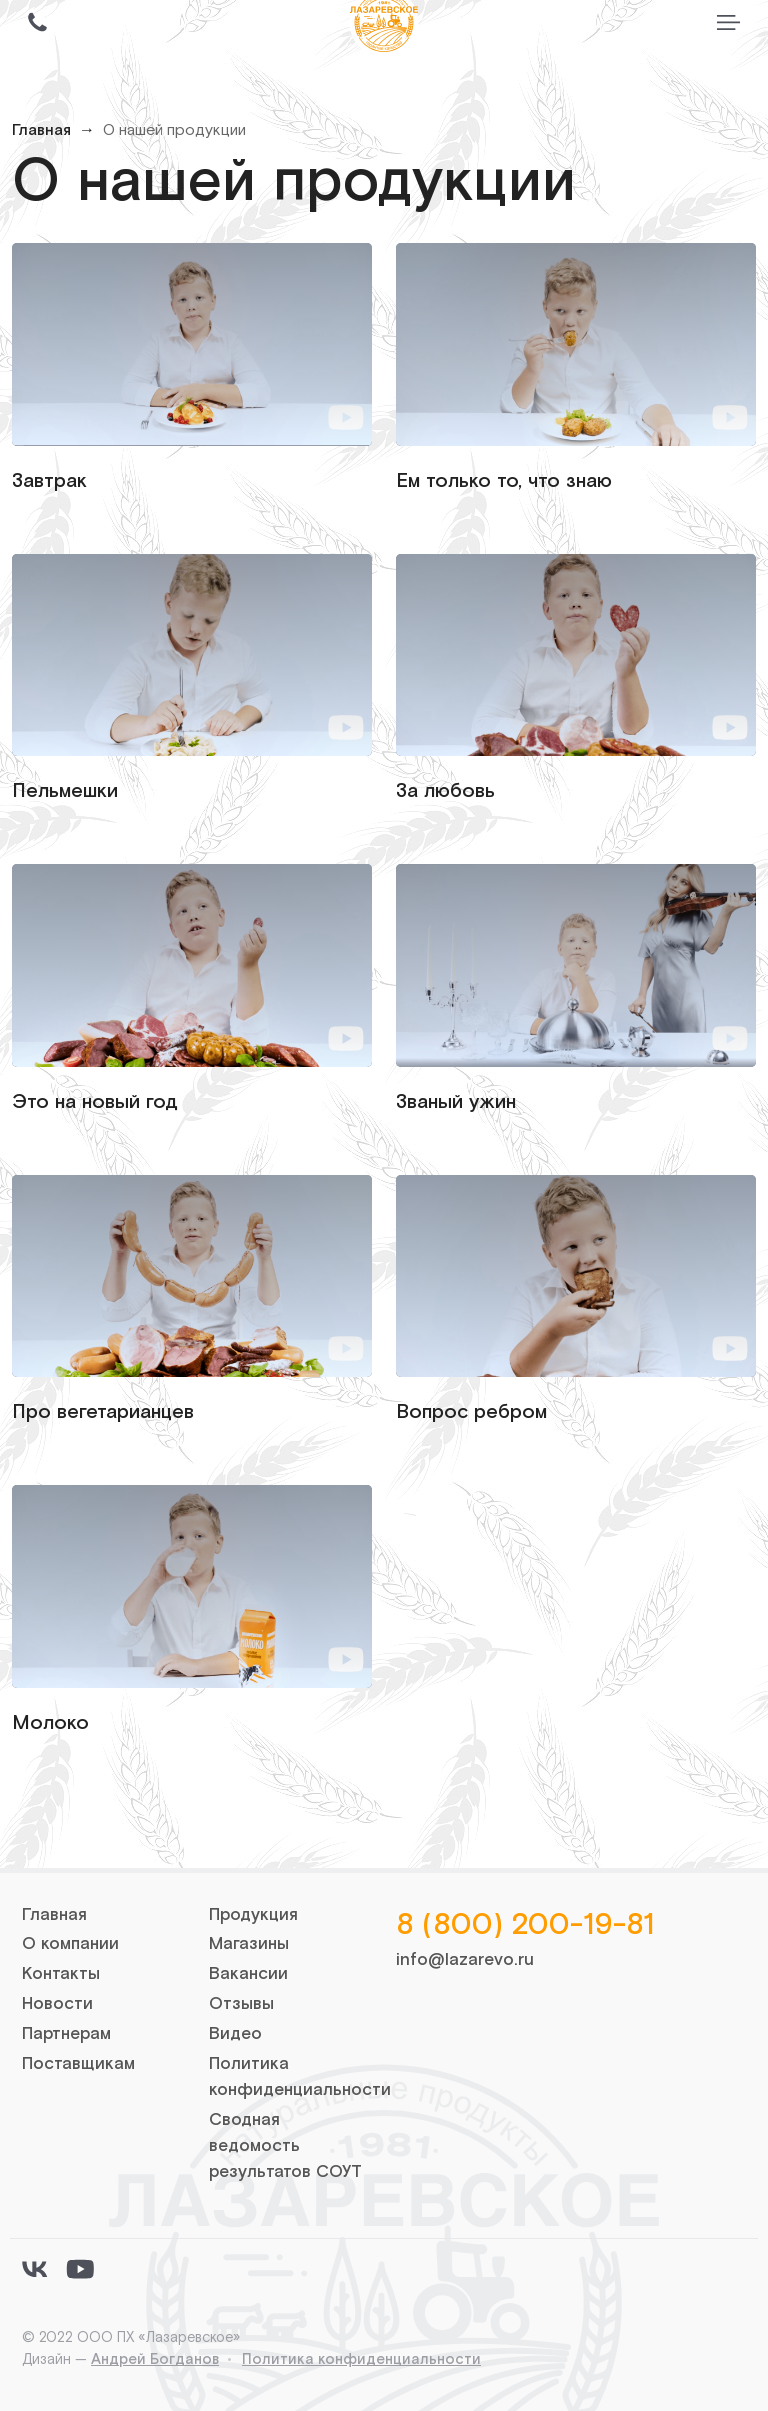 The width and height of the screenshot is (768, 2411). I want to click on Поставщикам, so click(78, 2064).